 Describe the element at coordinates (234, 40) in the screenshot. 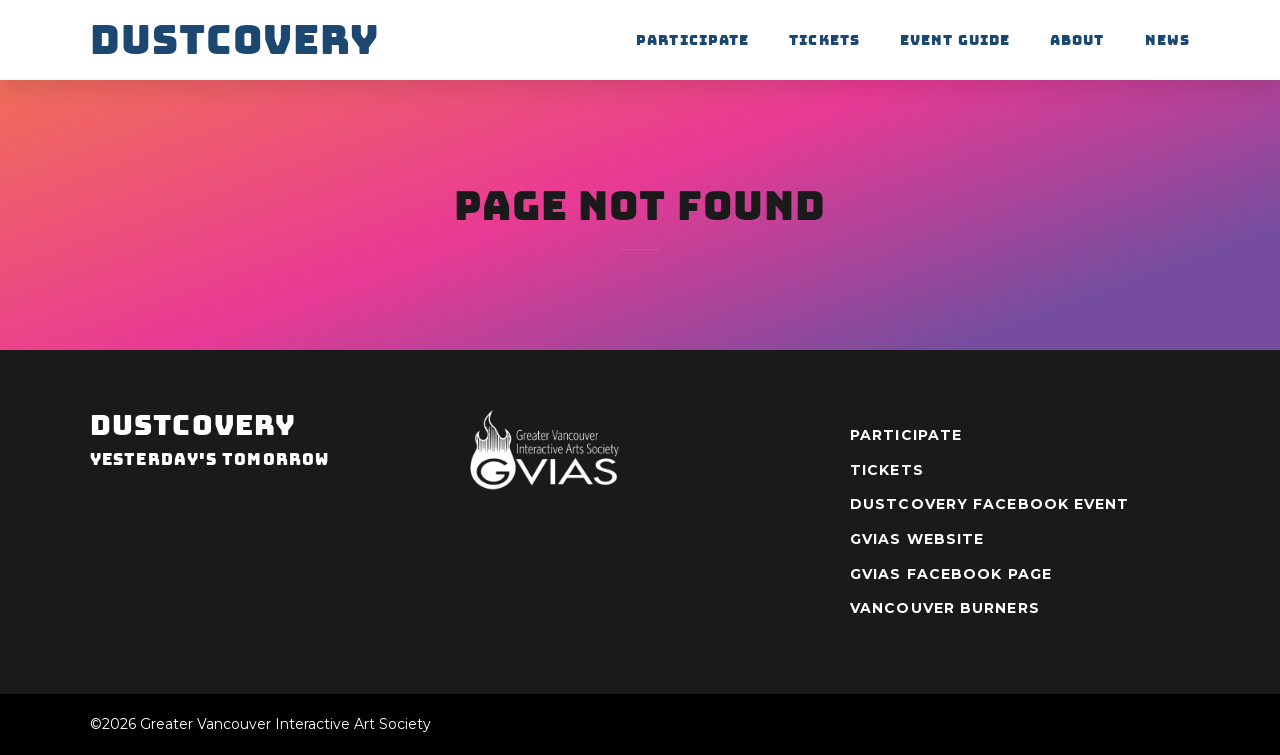

I see `Dustcovery` at that location.